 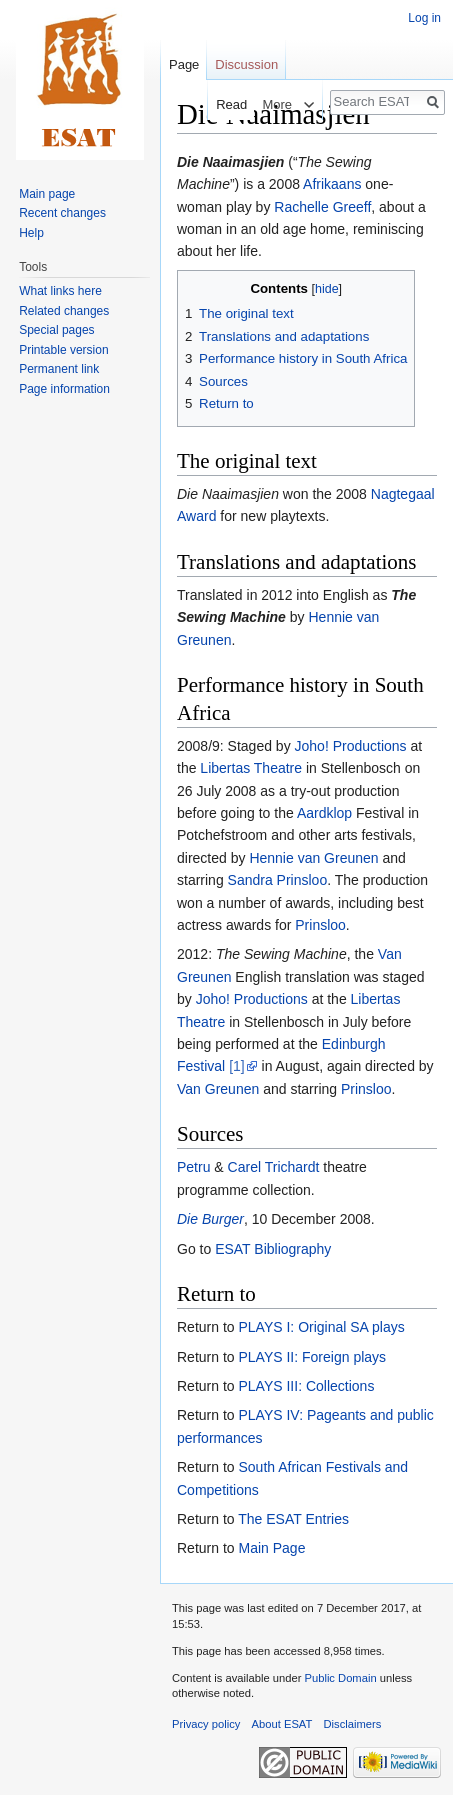 I want to click on Main Page, so click(x=271, y=1548).